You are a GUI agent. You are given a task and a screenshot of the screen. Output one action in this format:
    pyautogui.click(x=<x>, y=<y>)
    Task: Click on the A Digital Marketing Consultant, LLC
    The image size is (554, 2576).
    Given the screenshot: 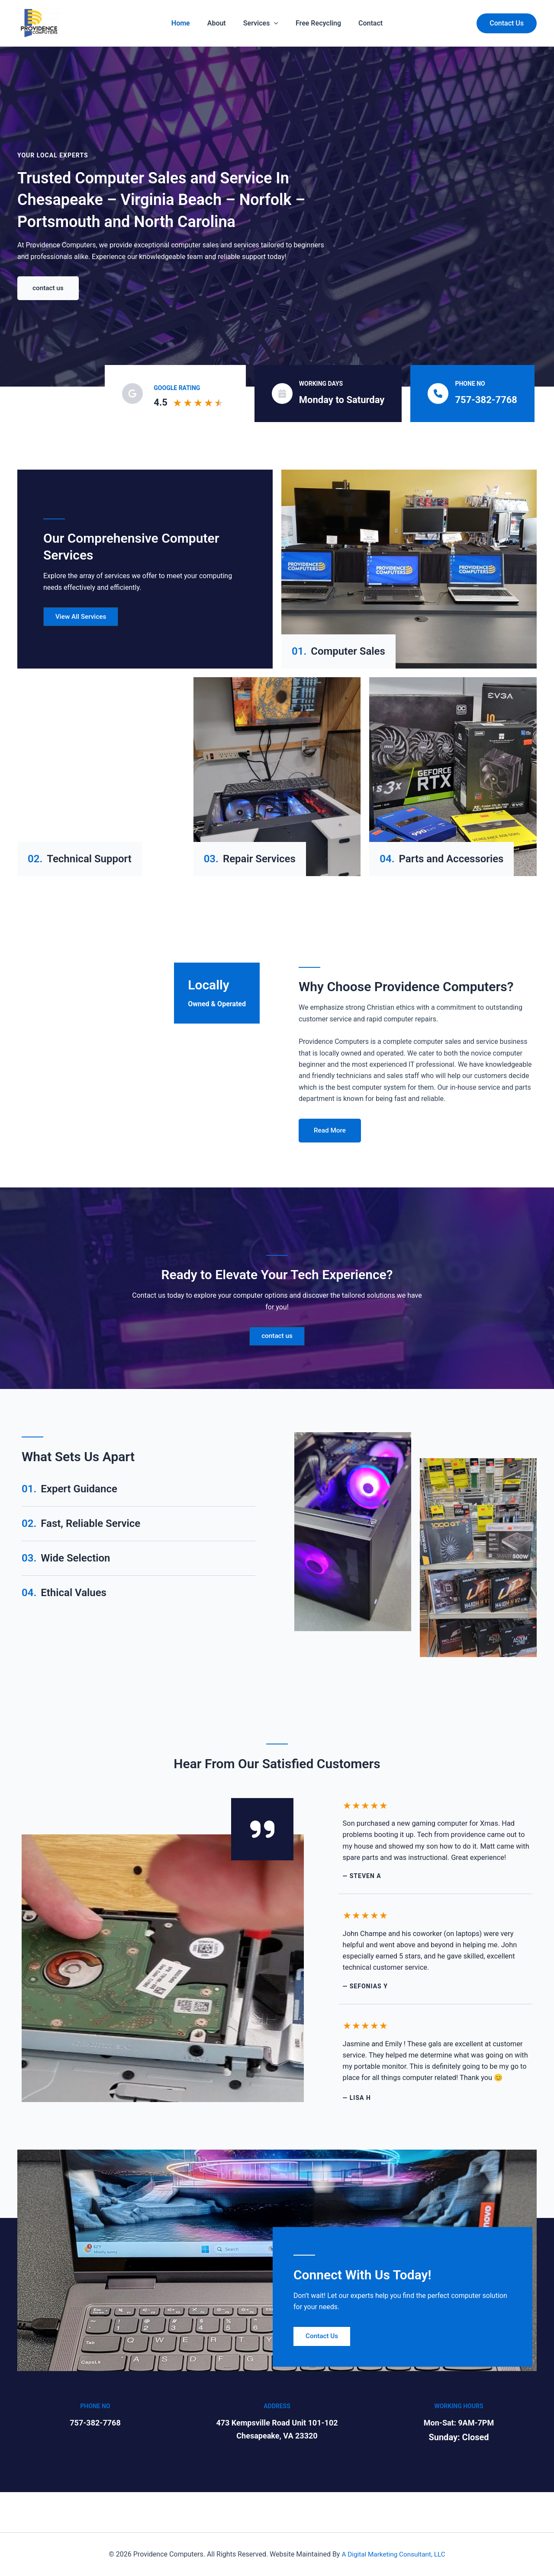 What is the action you would take?
    pyautogui.click(x=393, y=2554)
    